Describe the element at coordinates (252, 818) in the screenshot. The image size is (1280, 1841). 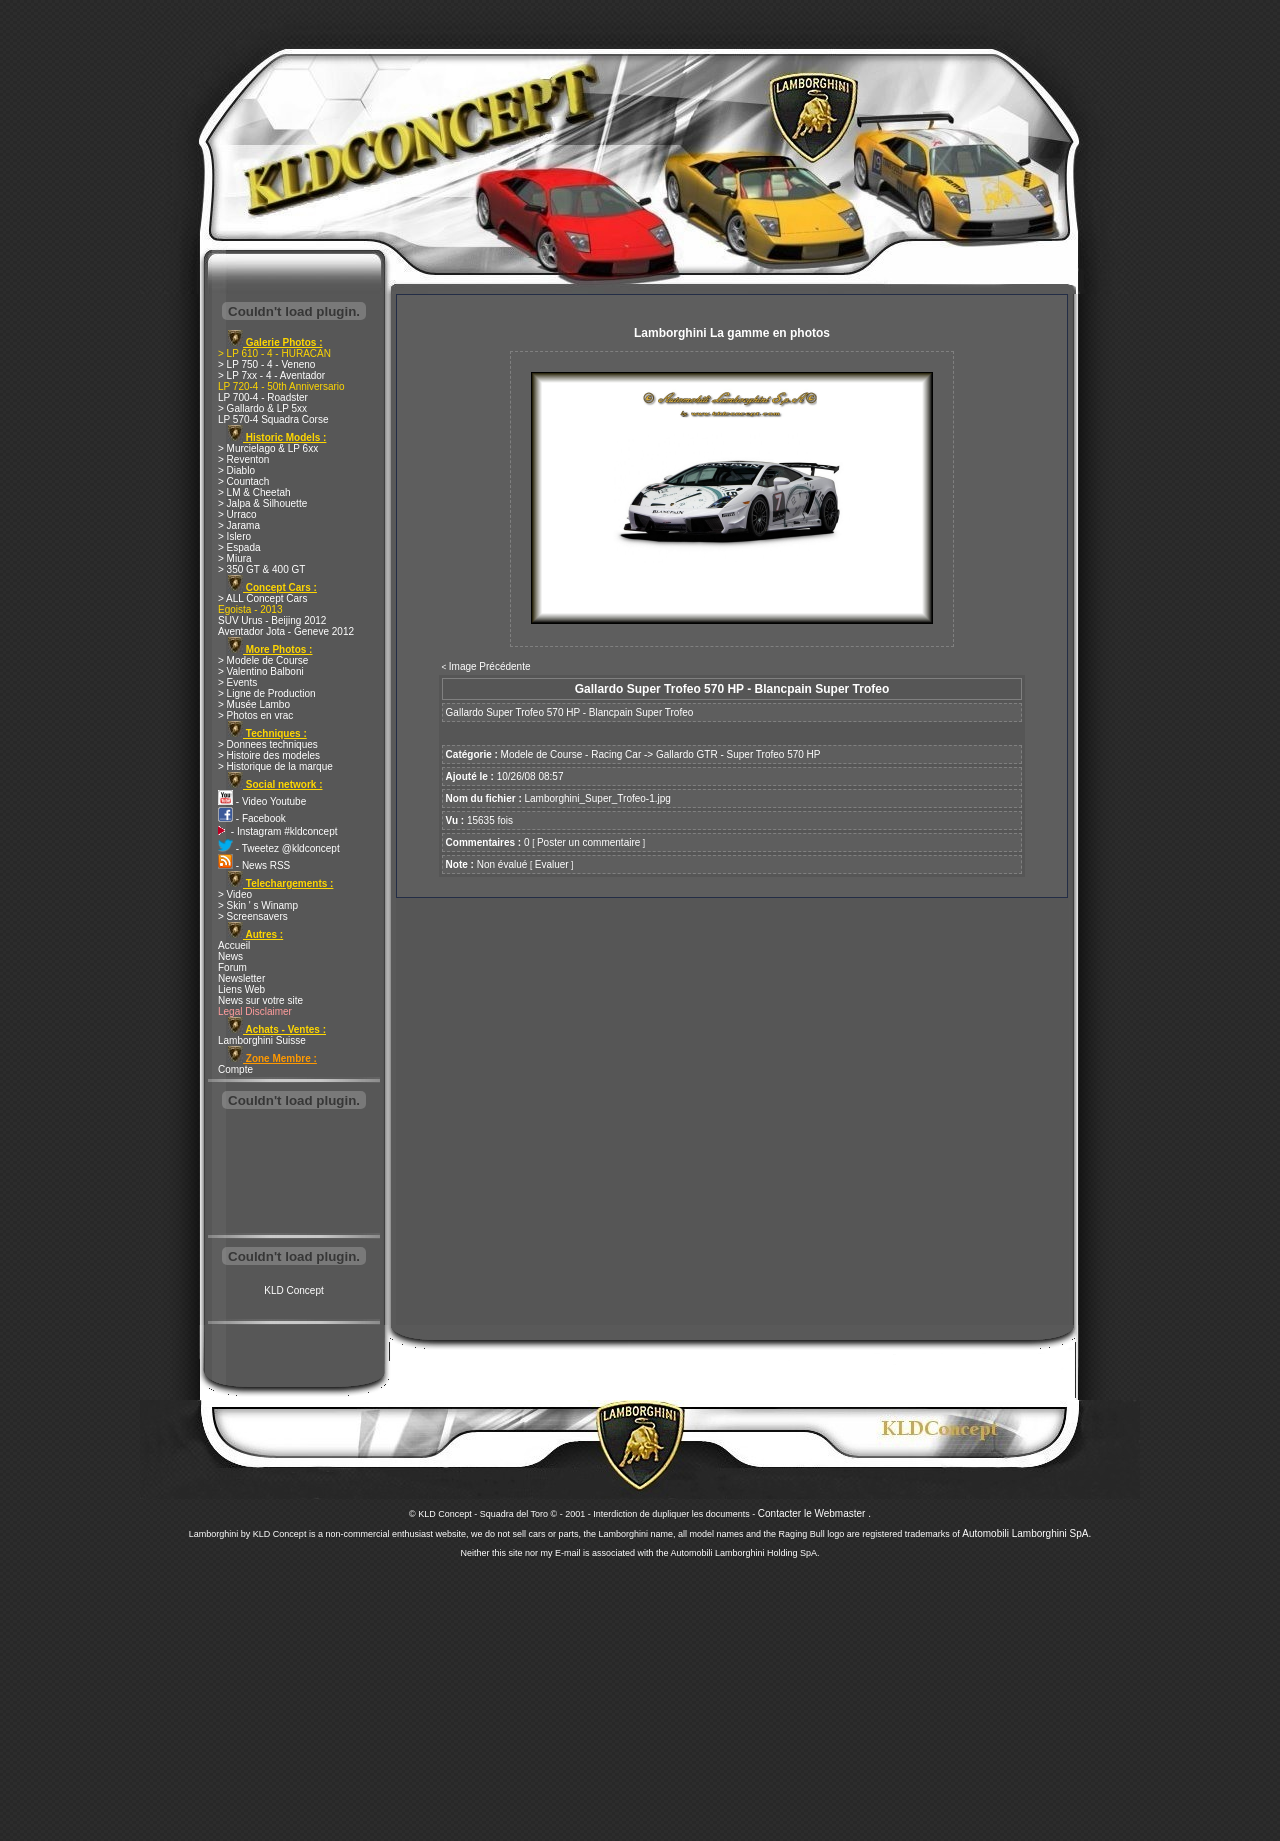
I see `- Facebook` at that location.